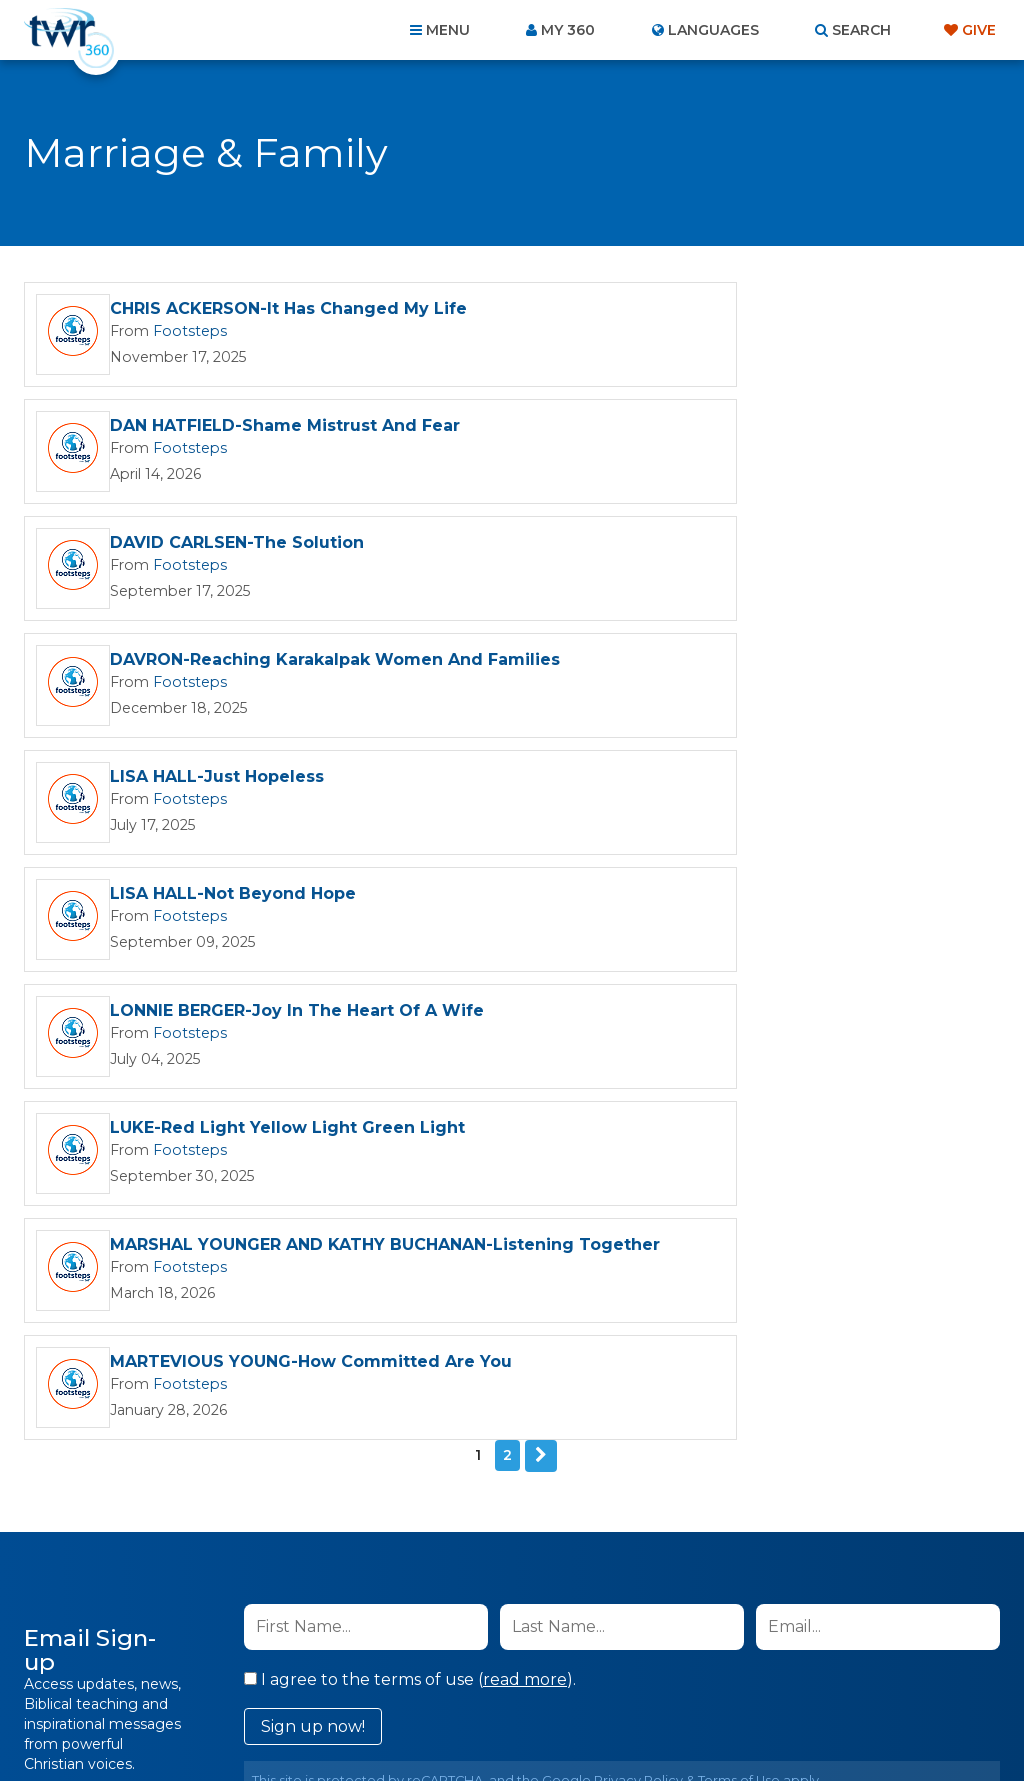 Image resolution: width=1024 pixels, height=1781 pixels. What do you see at coordinates (234, 1673) in the screenshot?
I see `About Us` at bounding box center [234, 1673].